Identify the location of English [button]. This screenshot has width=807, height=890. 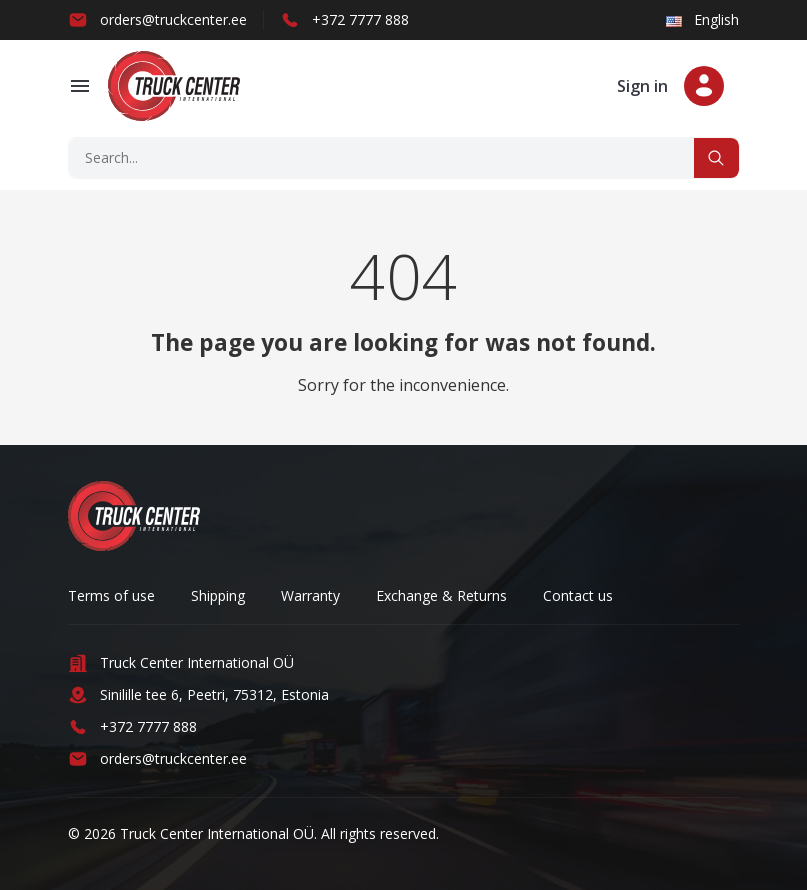
(702, 19).